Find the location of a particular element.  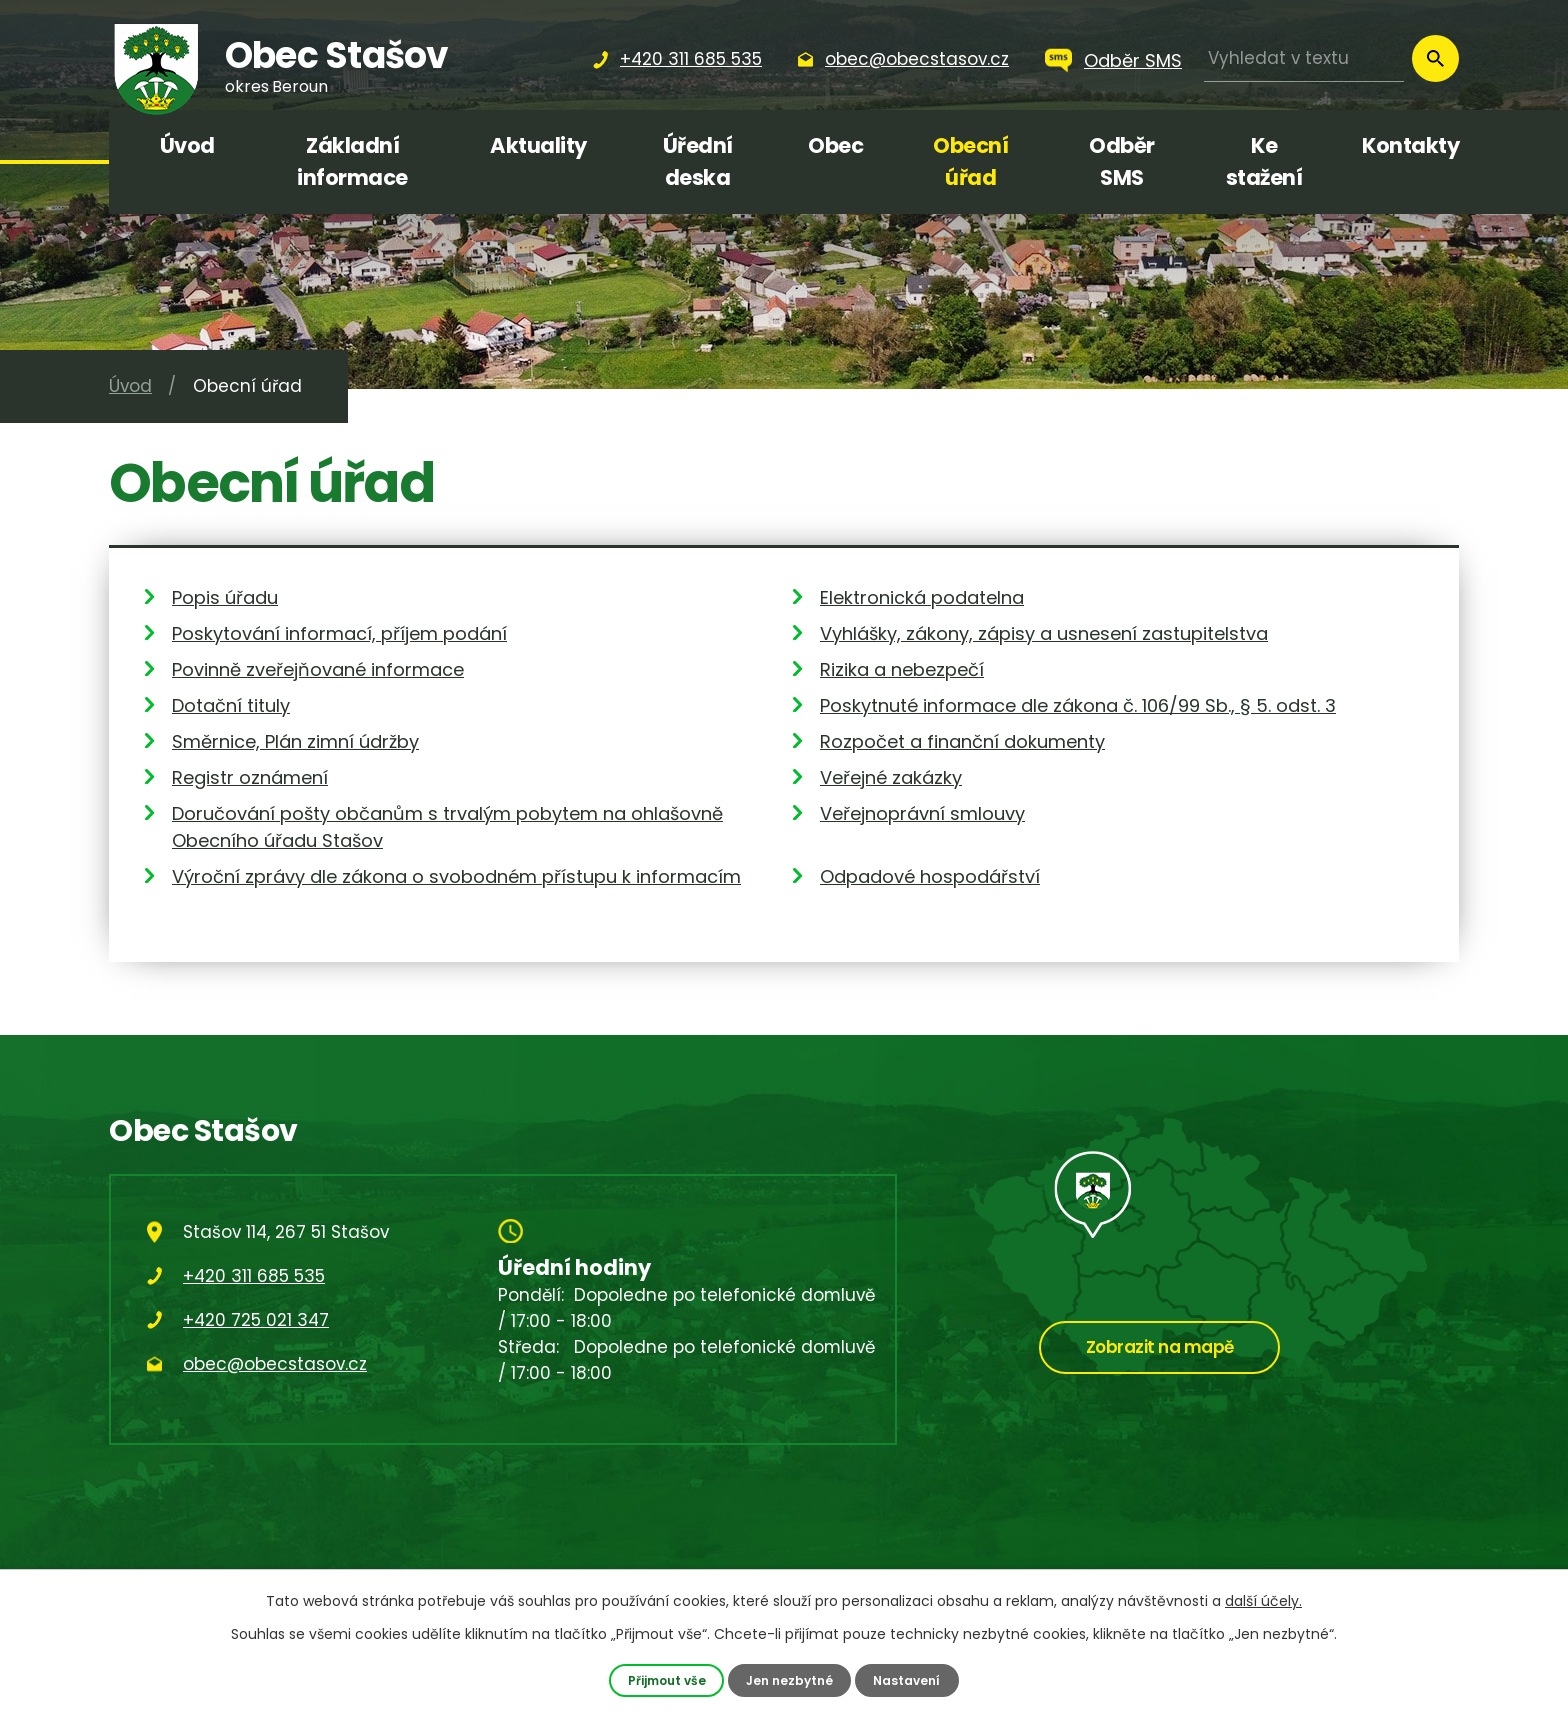

Rizika a nebezpečí is located at coordinates (902, 669).